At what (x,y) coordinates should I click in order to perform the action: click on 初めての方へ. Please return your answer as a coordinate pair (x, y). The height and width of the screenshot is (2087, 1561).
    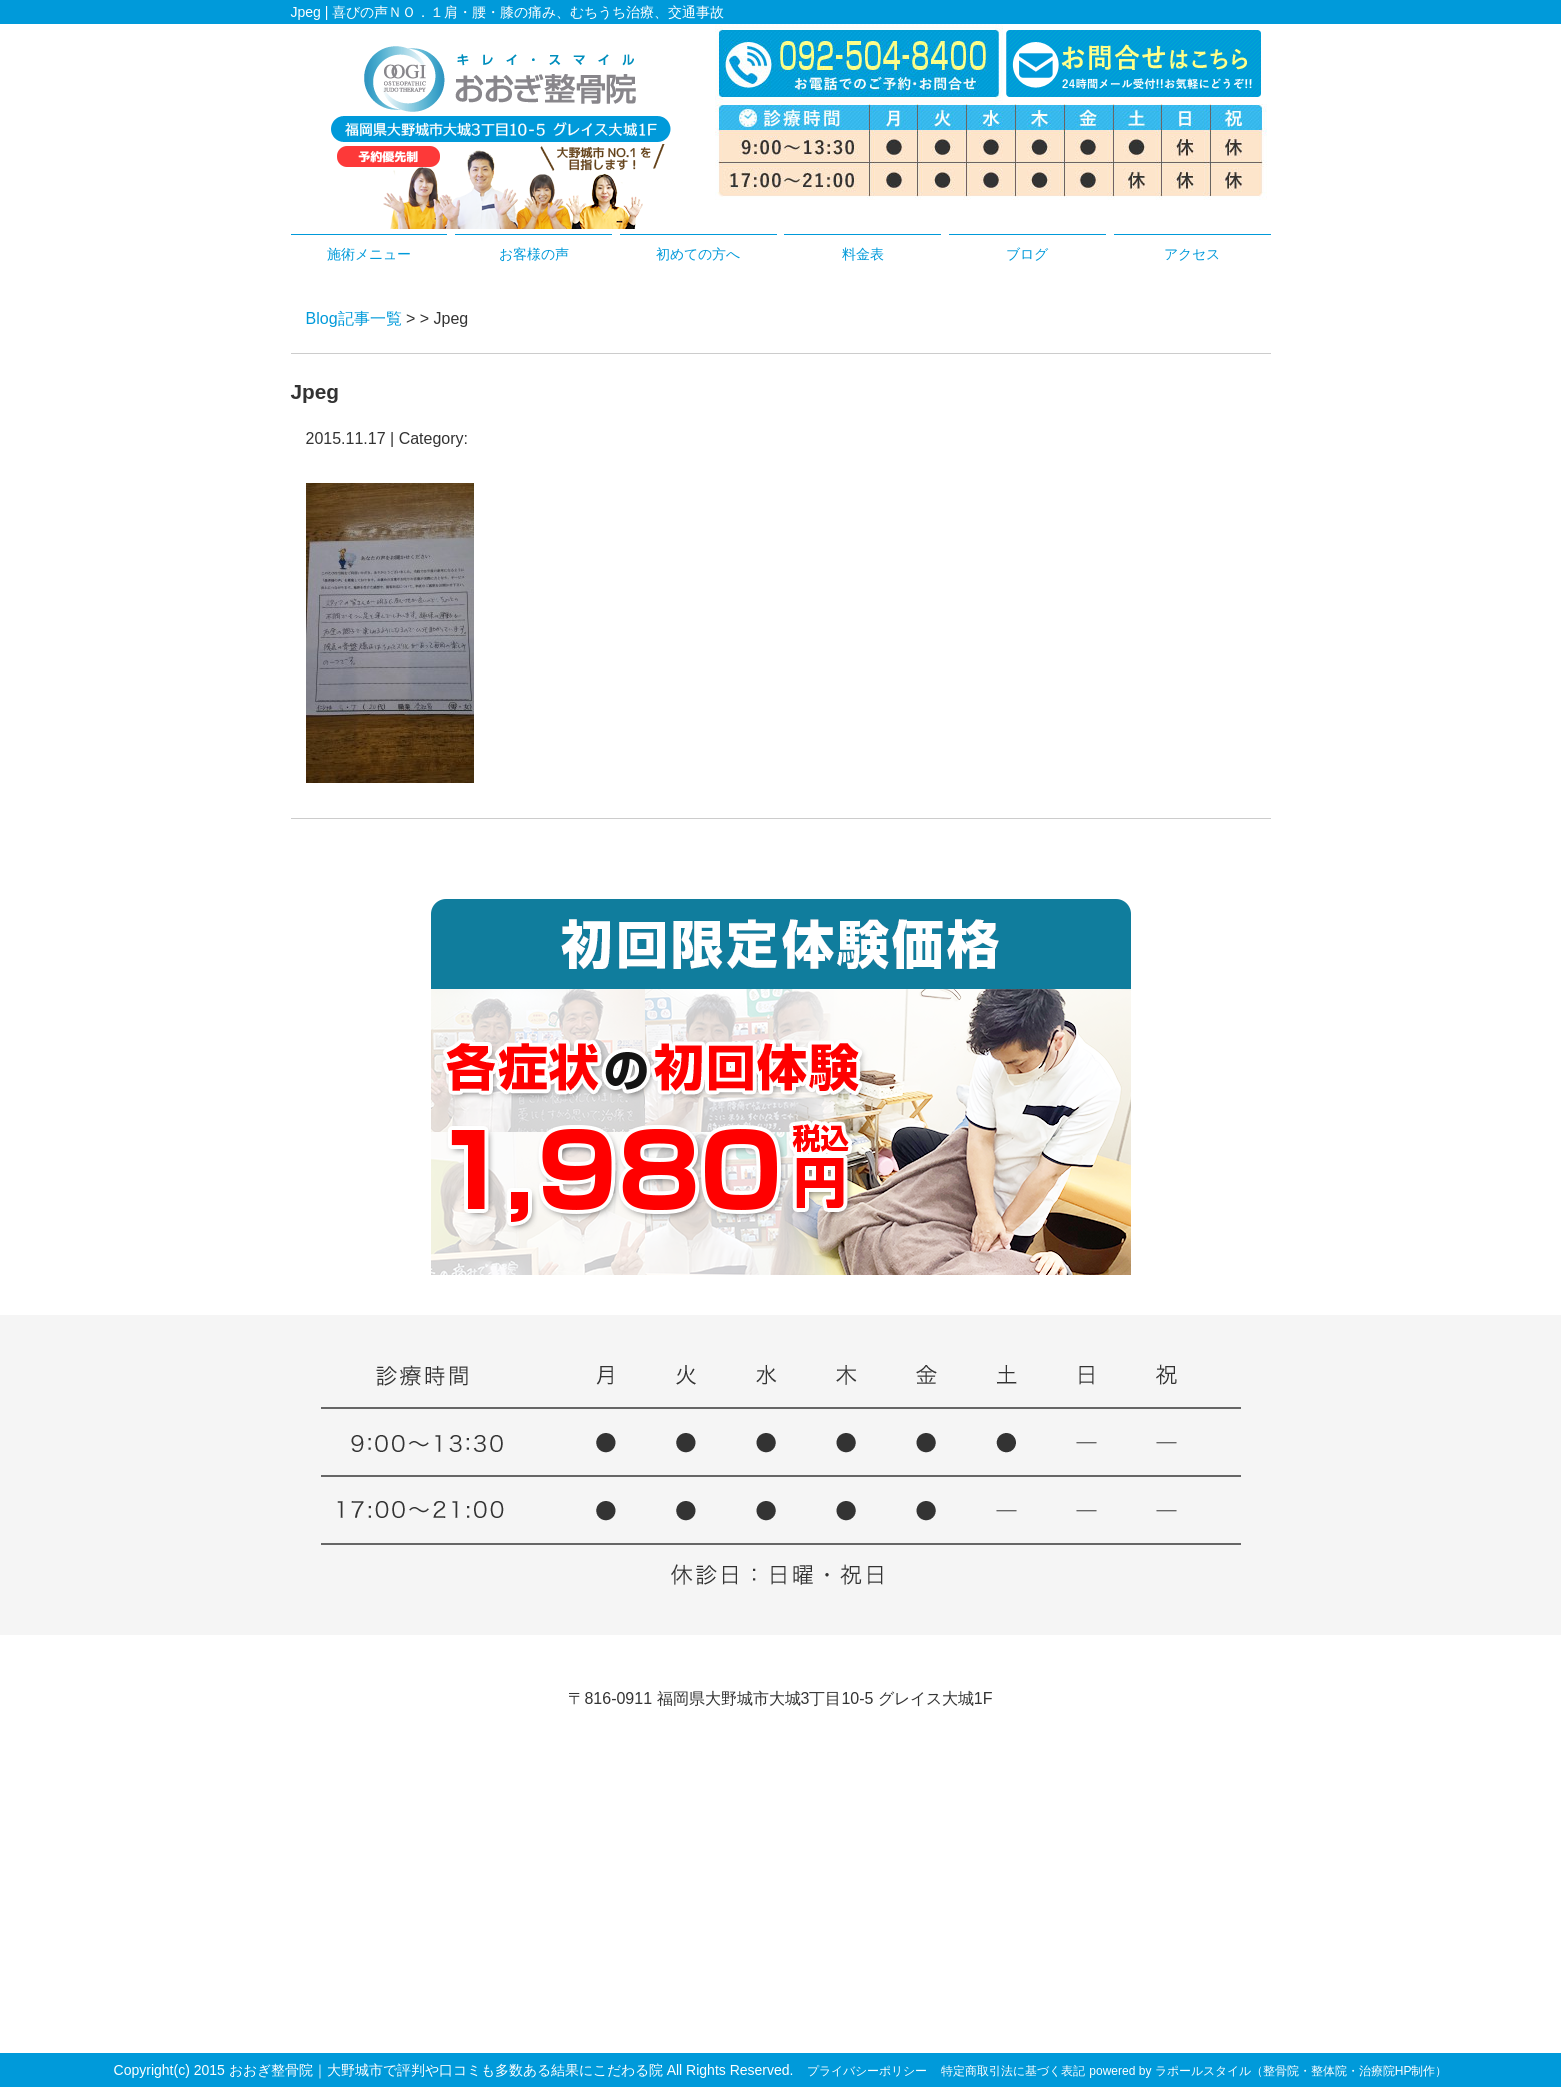
    Looking at the image, I should click on (698, 254).